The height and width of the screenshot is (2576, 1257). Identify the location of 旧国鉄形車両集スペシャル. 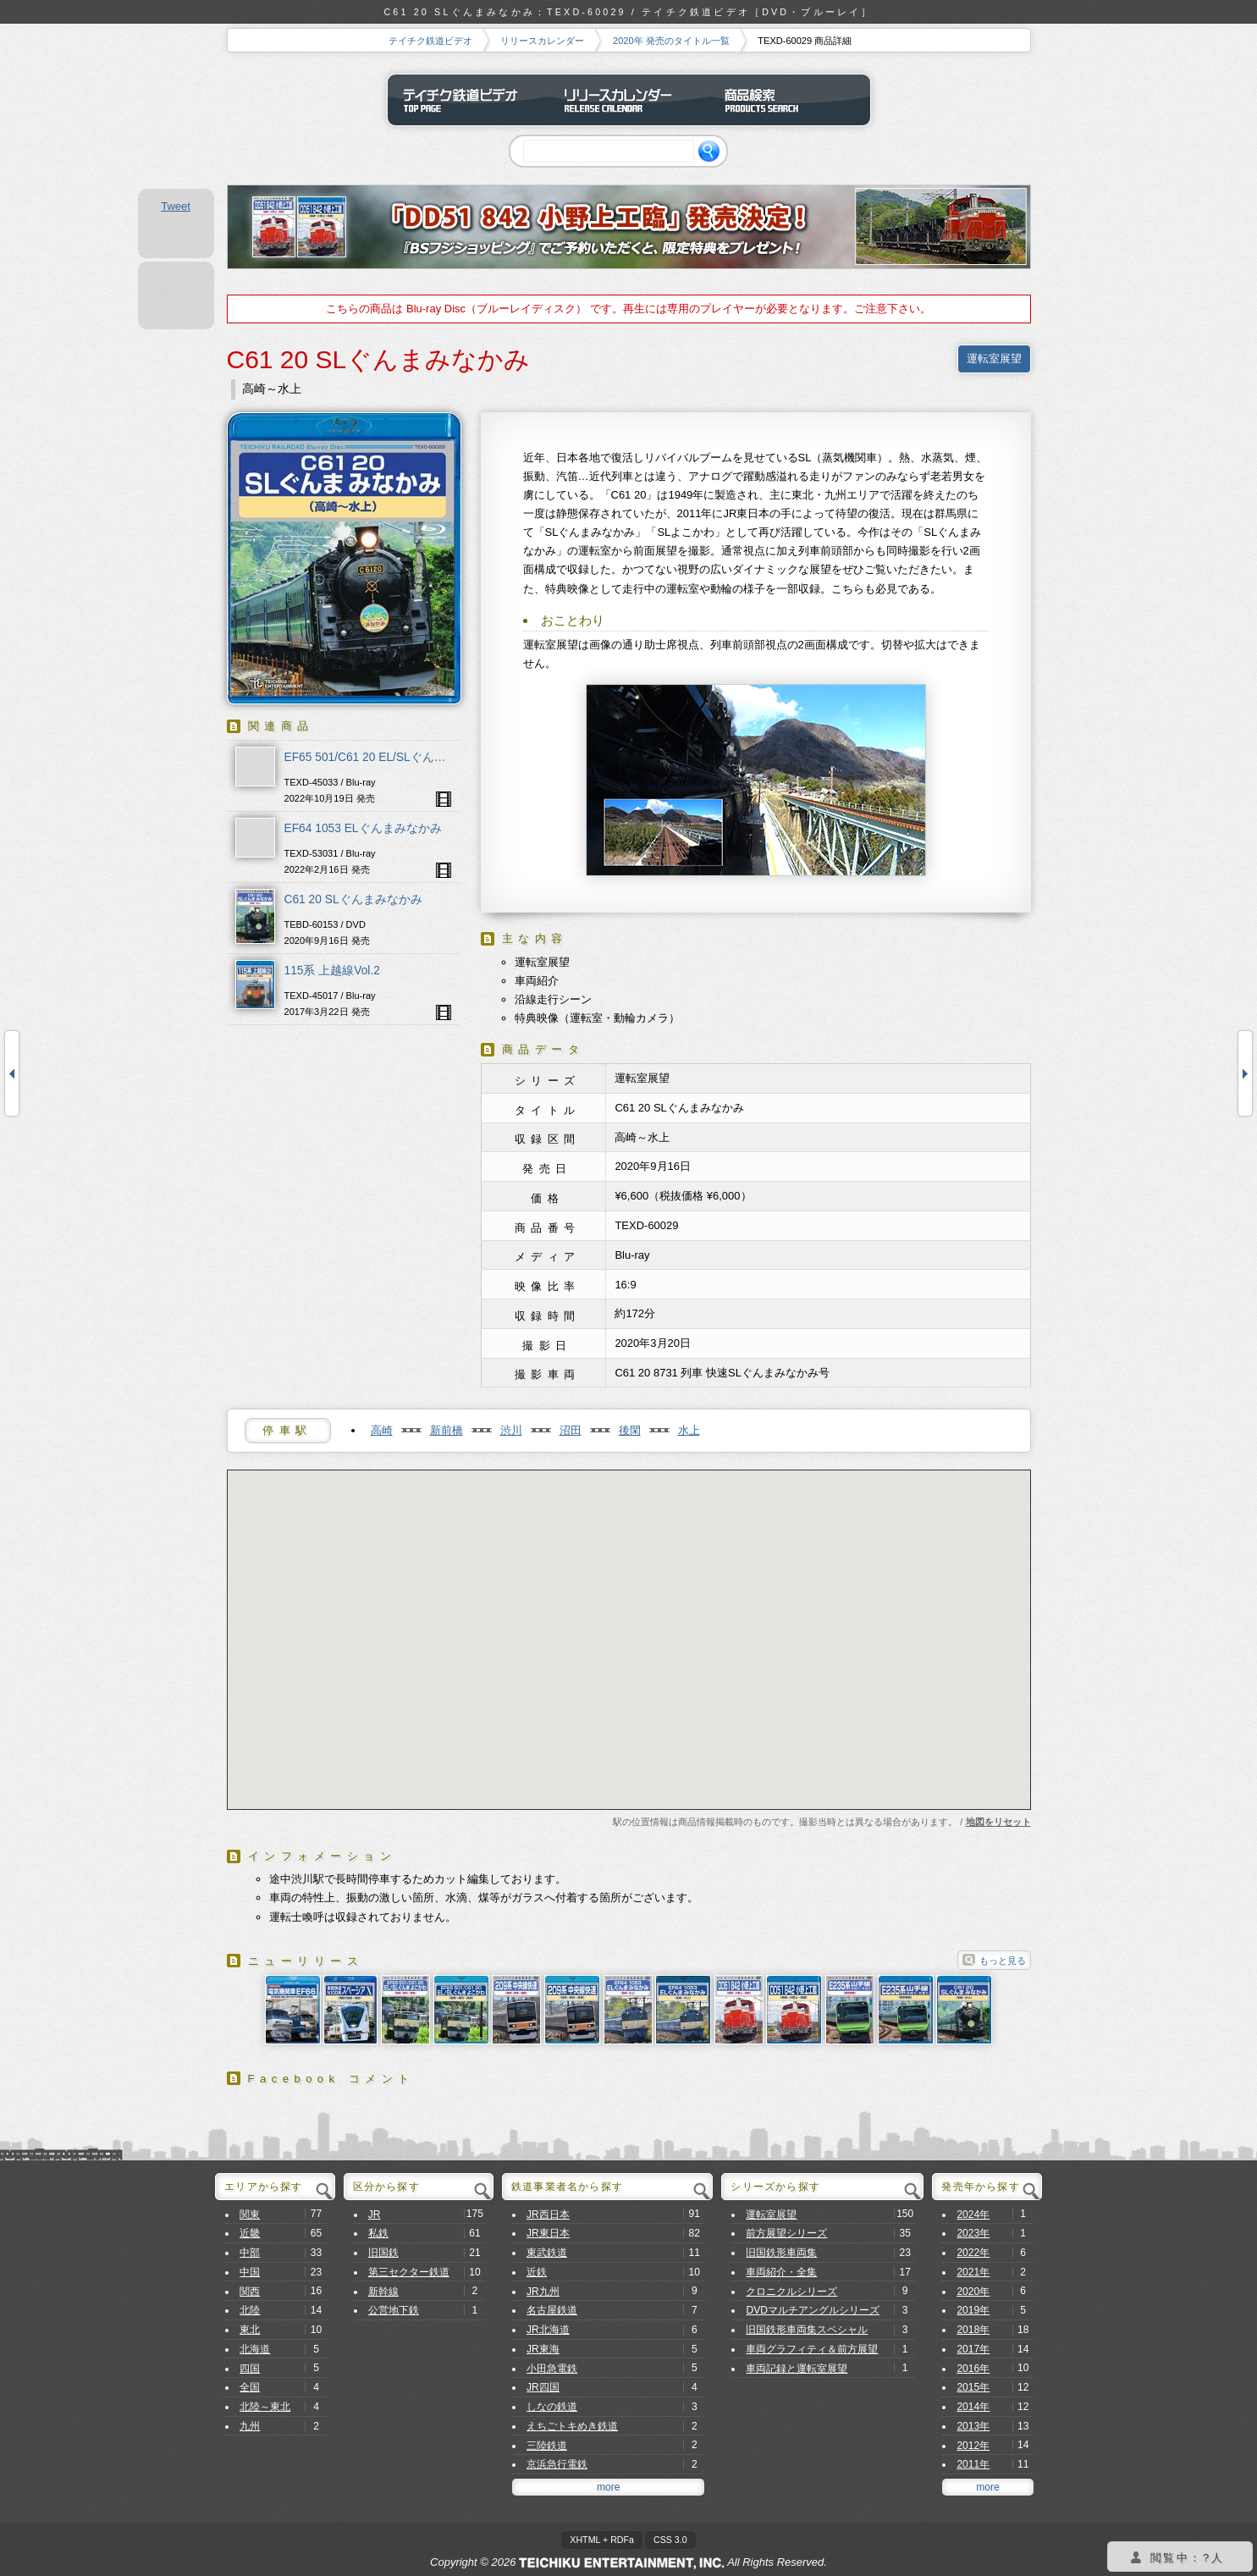
(807, 2330).